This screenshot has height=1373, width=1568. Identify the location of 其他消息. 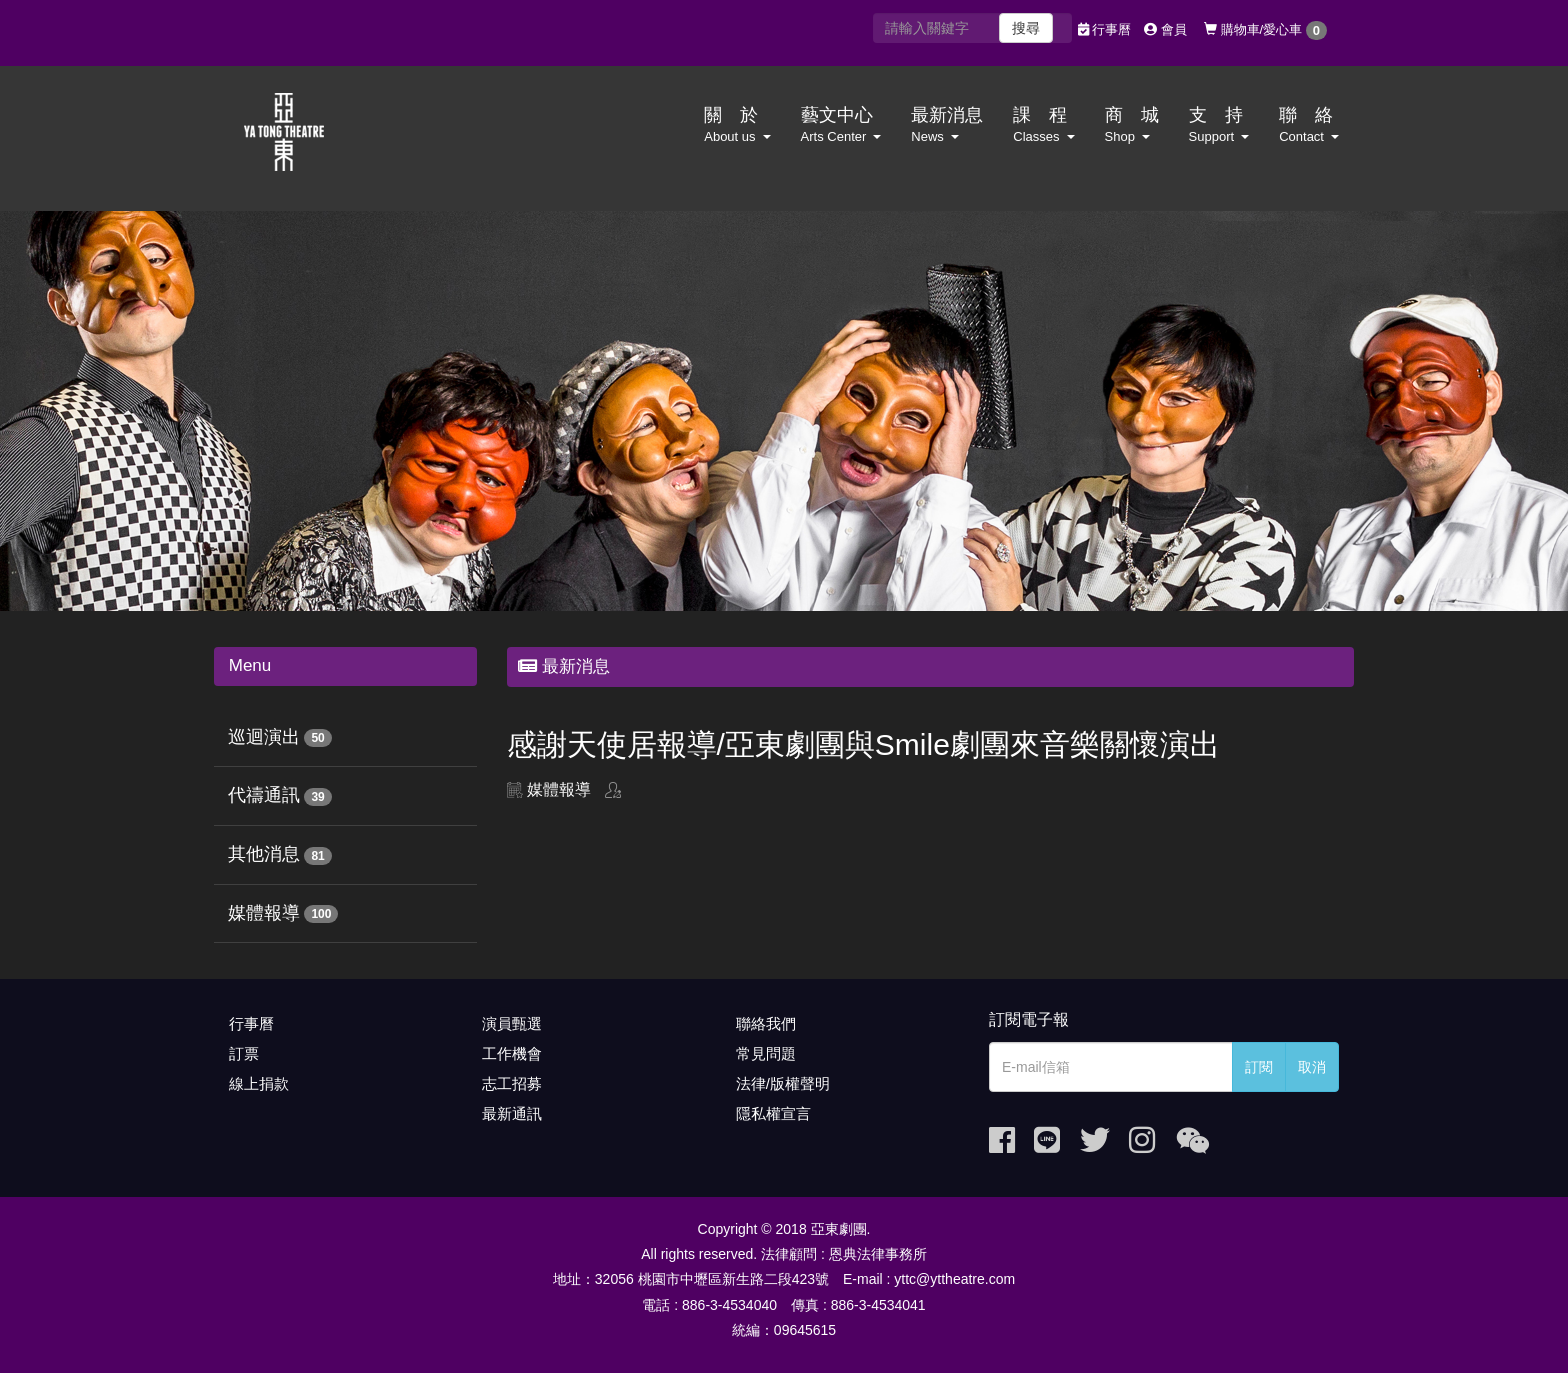
(264, 854).